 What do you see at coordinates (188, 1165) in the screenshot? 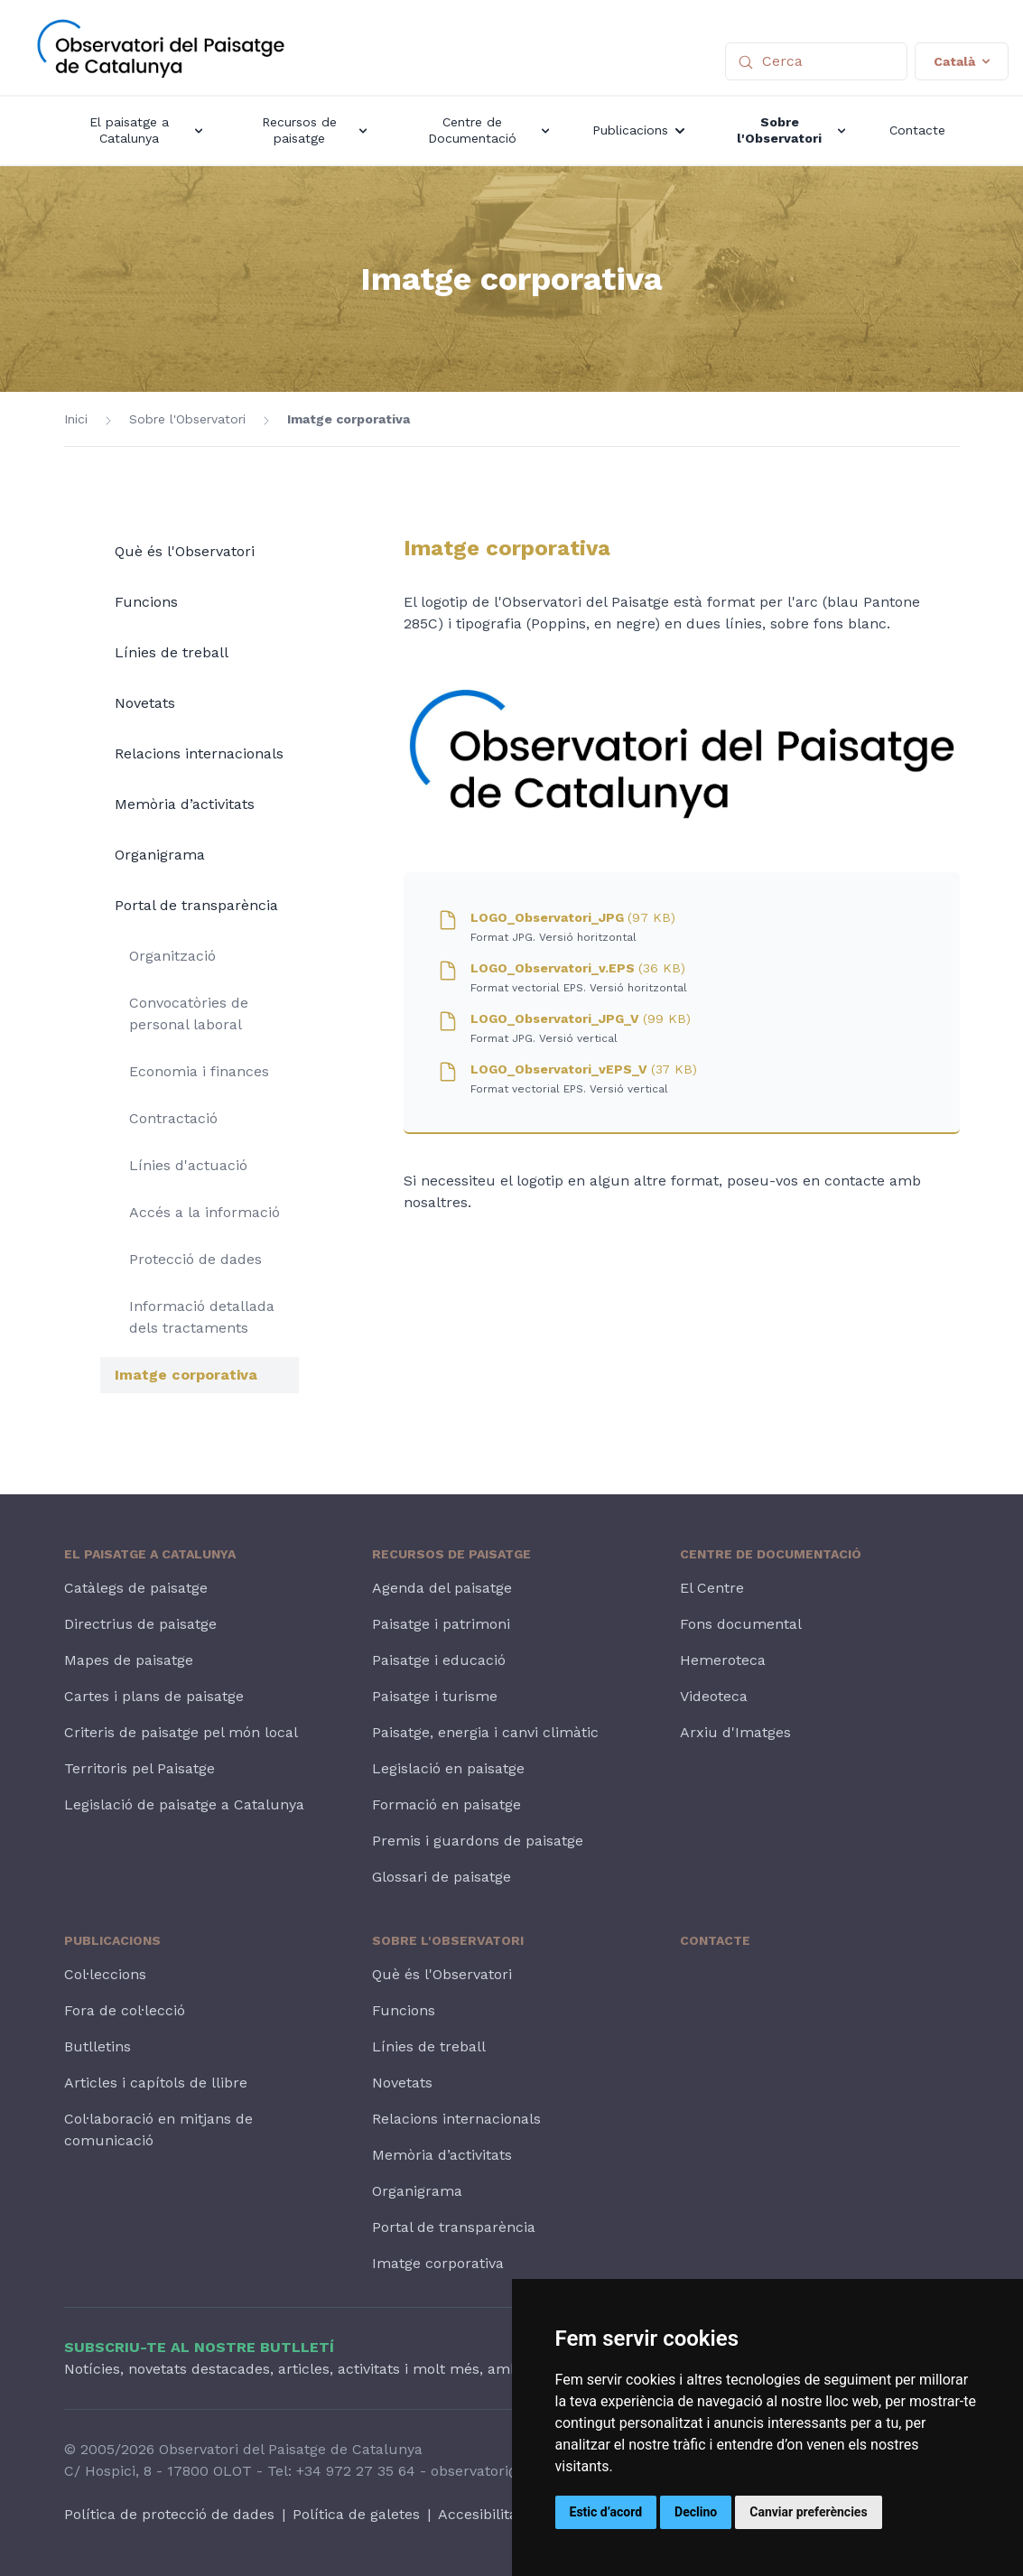
I see `Línies d'actuació` at bounding box center [188, 1165].